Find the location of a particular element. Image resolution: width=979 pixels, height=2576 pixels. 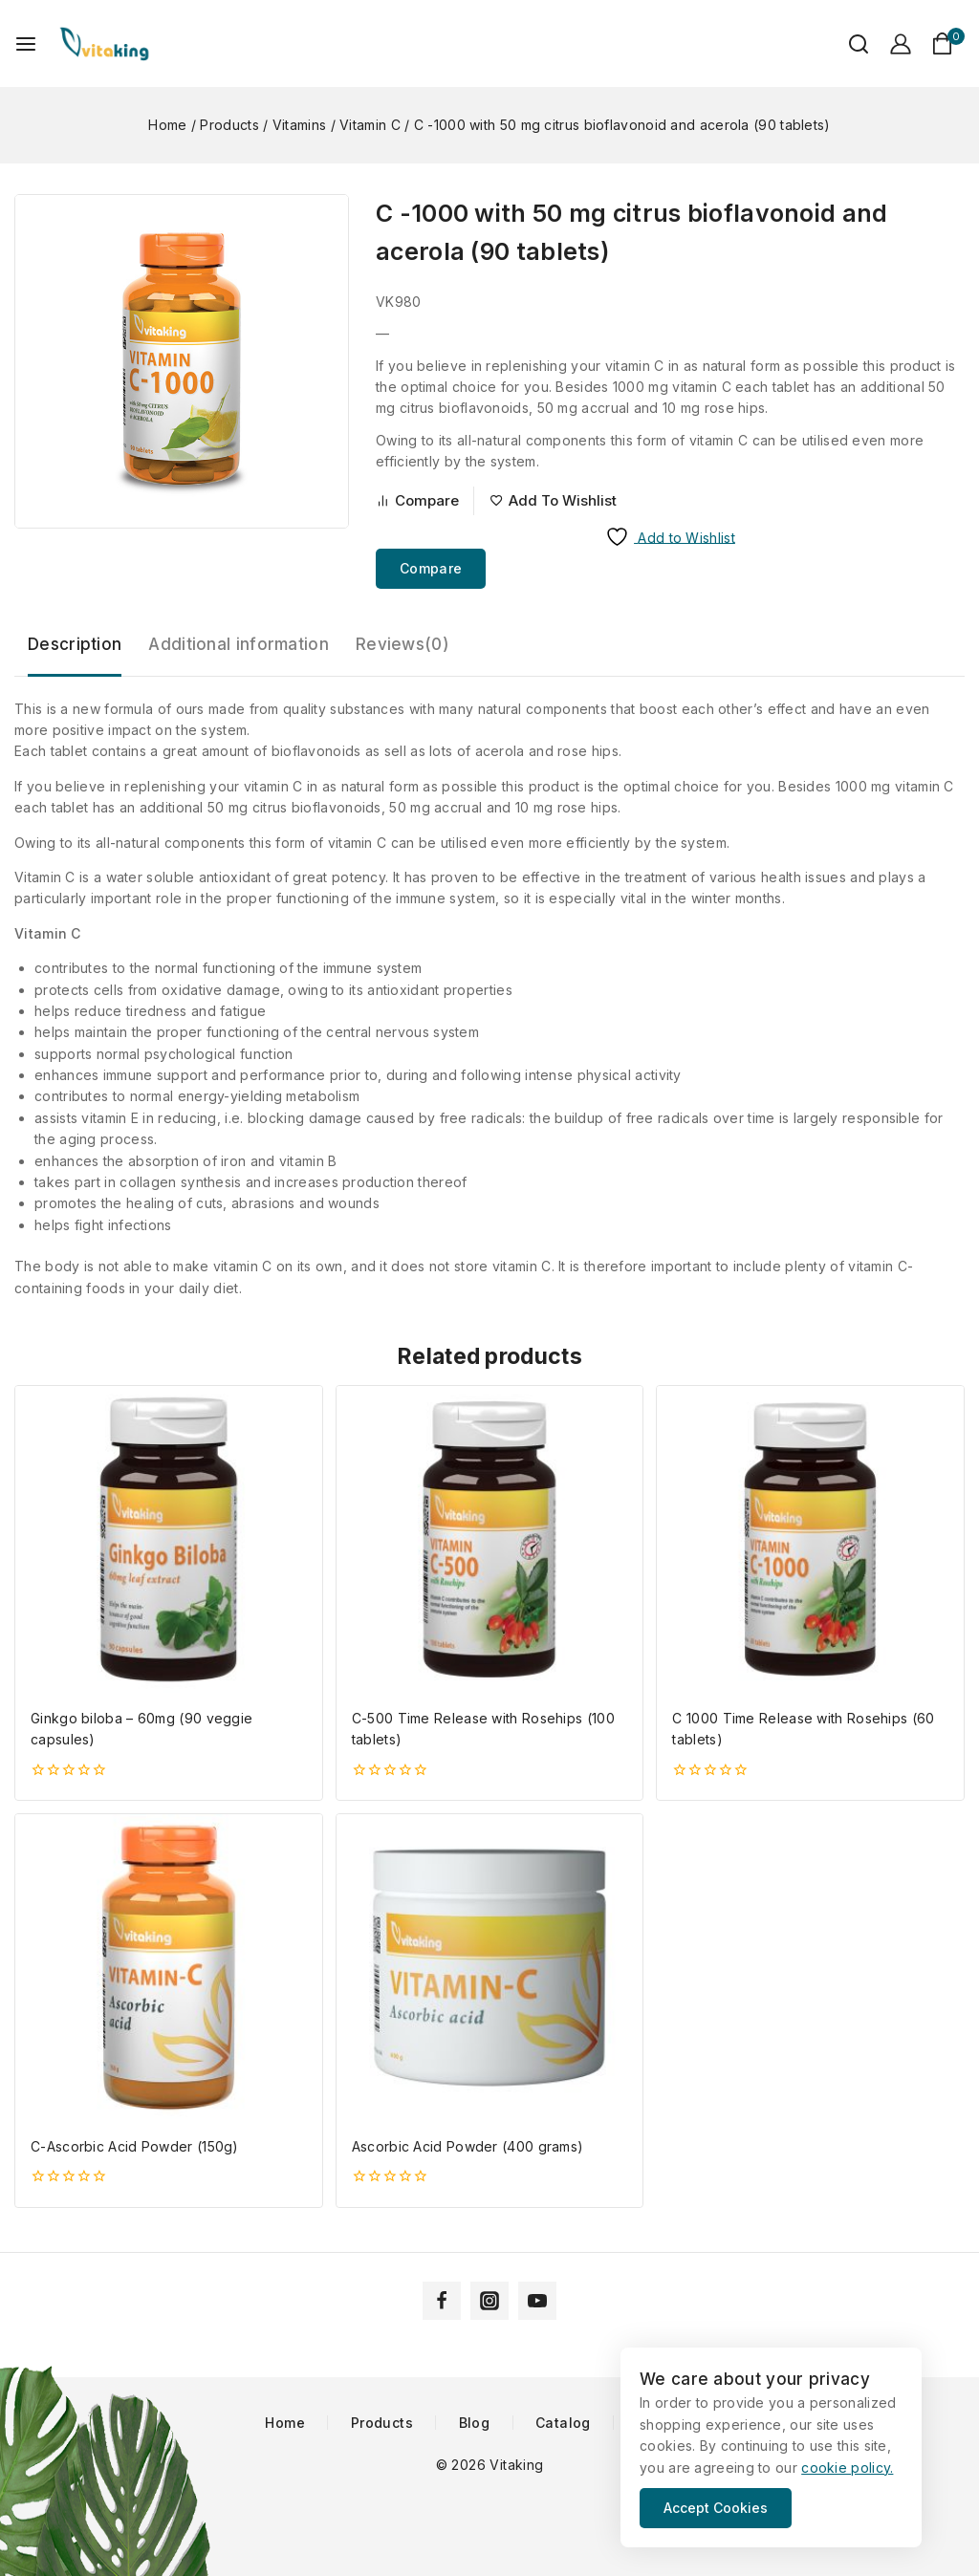

[C 1000 Time Release with Rosehips (60 tablets)] is located at coordinates (810, 1539).